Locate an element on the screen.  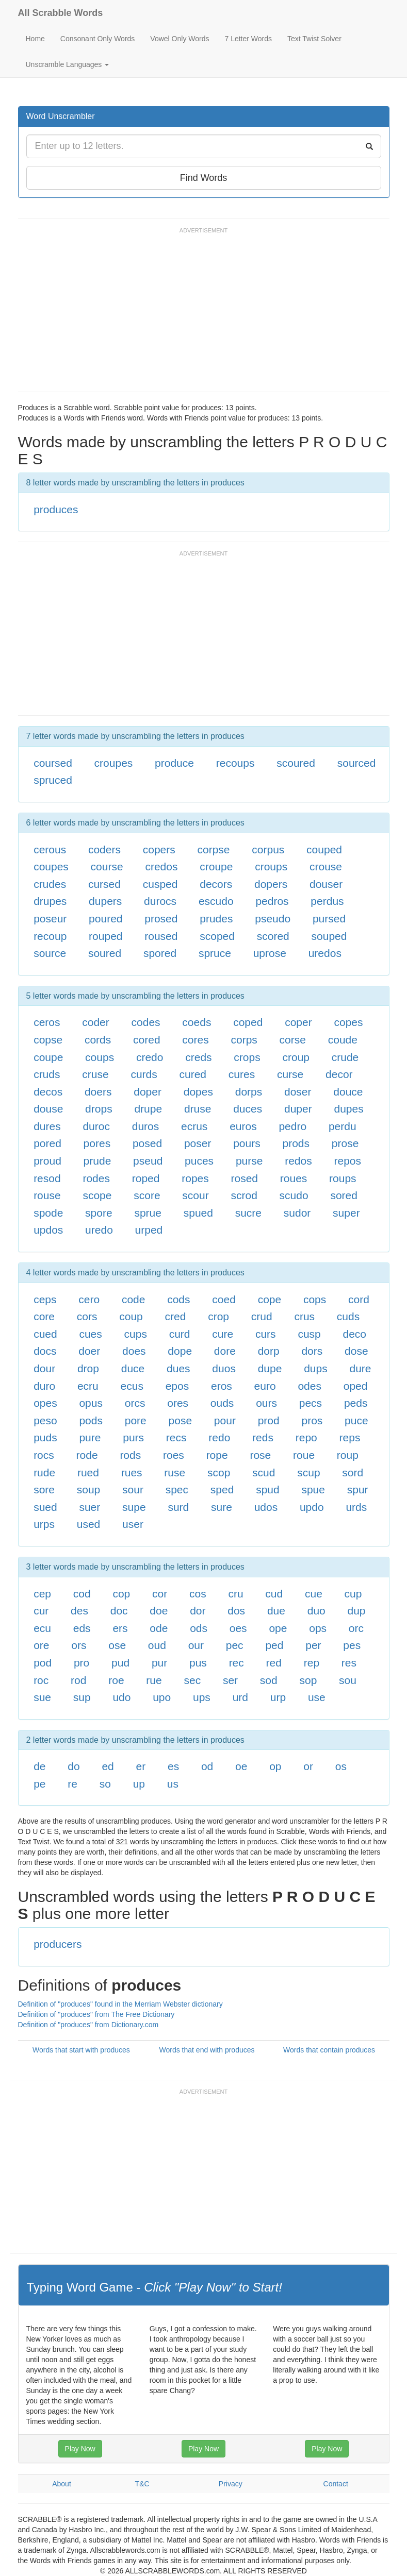
rues is located at coordinates (131, 1472).